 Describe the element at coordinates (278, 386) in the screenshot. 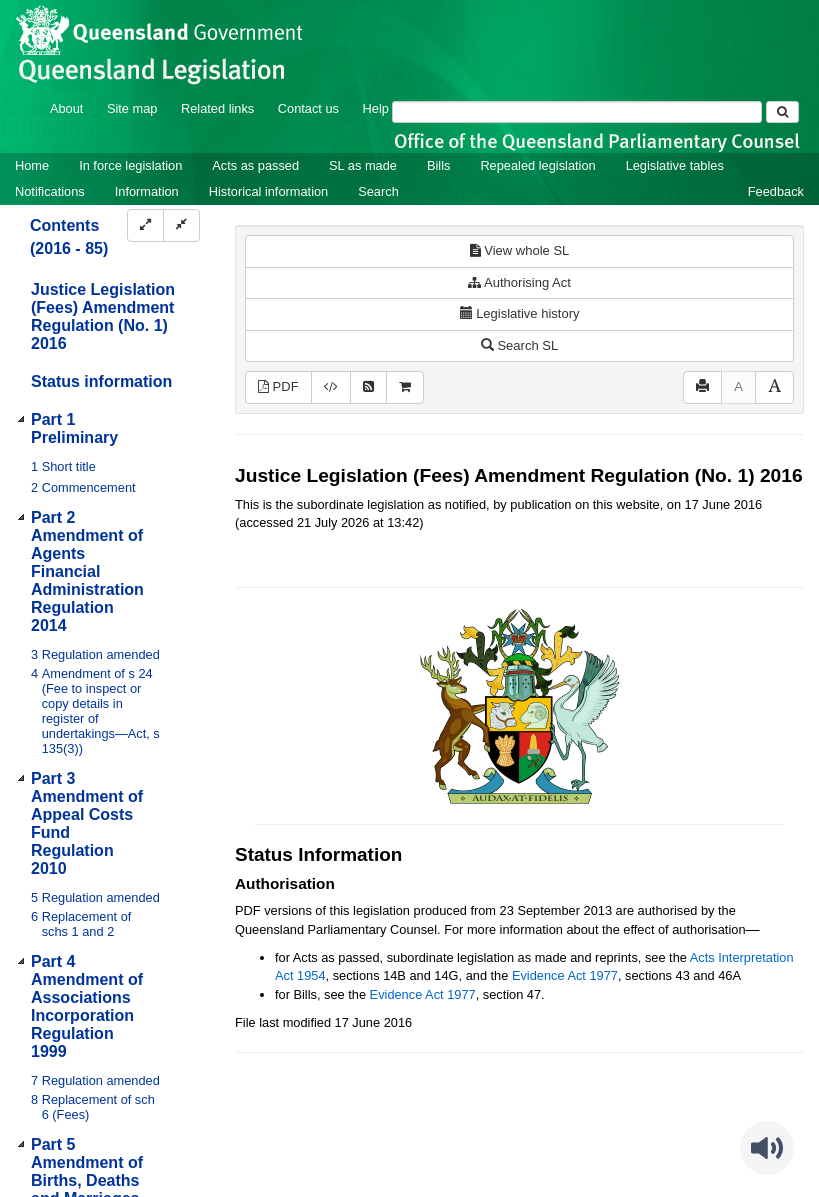

I see `PDF [View PDF (1.47MB)]` at that location.